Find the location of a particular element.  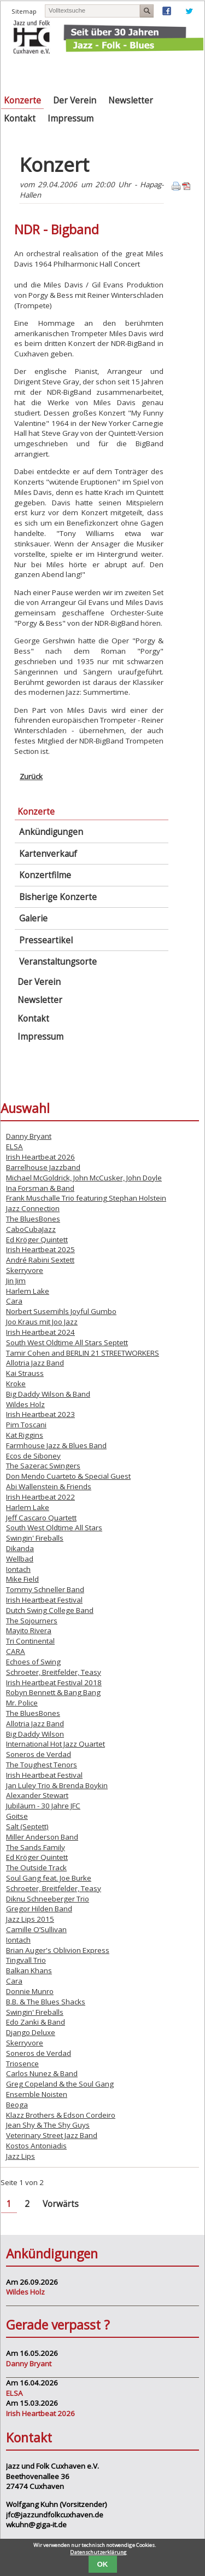

Allotria Jazz Band is located at coordinates (35, 1363).